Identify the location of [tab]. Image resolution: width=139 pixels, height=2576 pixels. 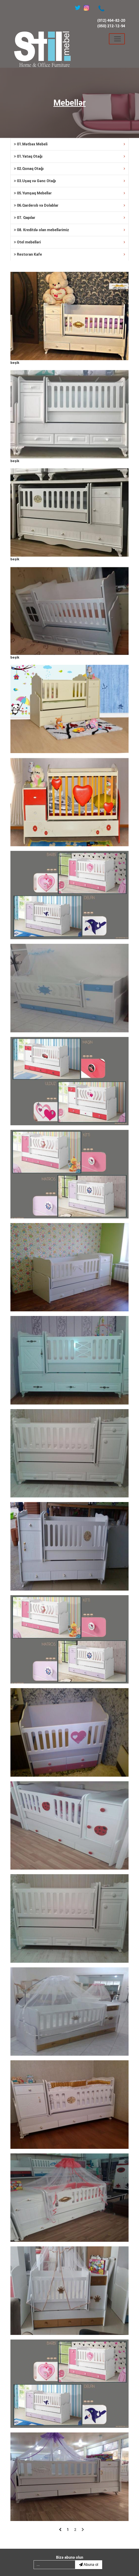
(69, 144).